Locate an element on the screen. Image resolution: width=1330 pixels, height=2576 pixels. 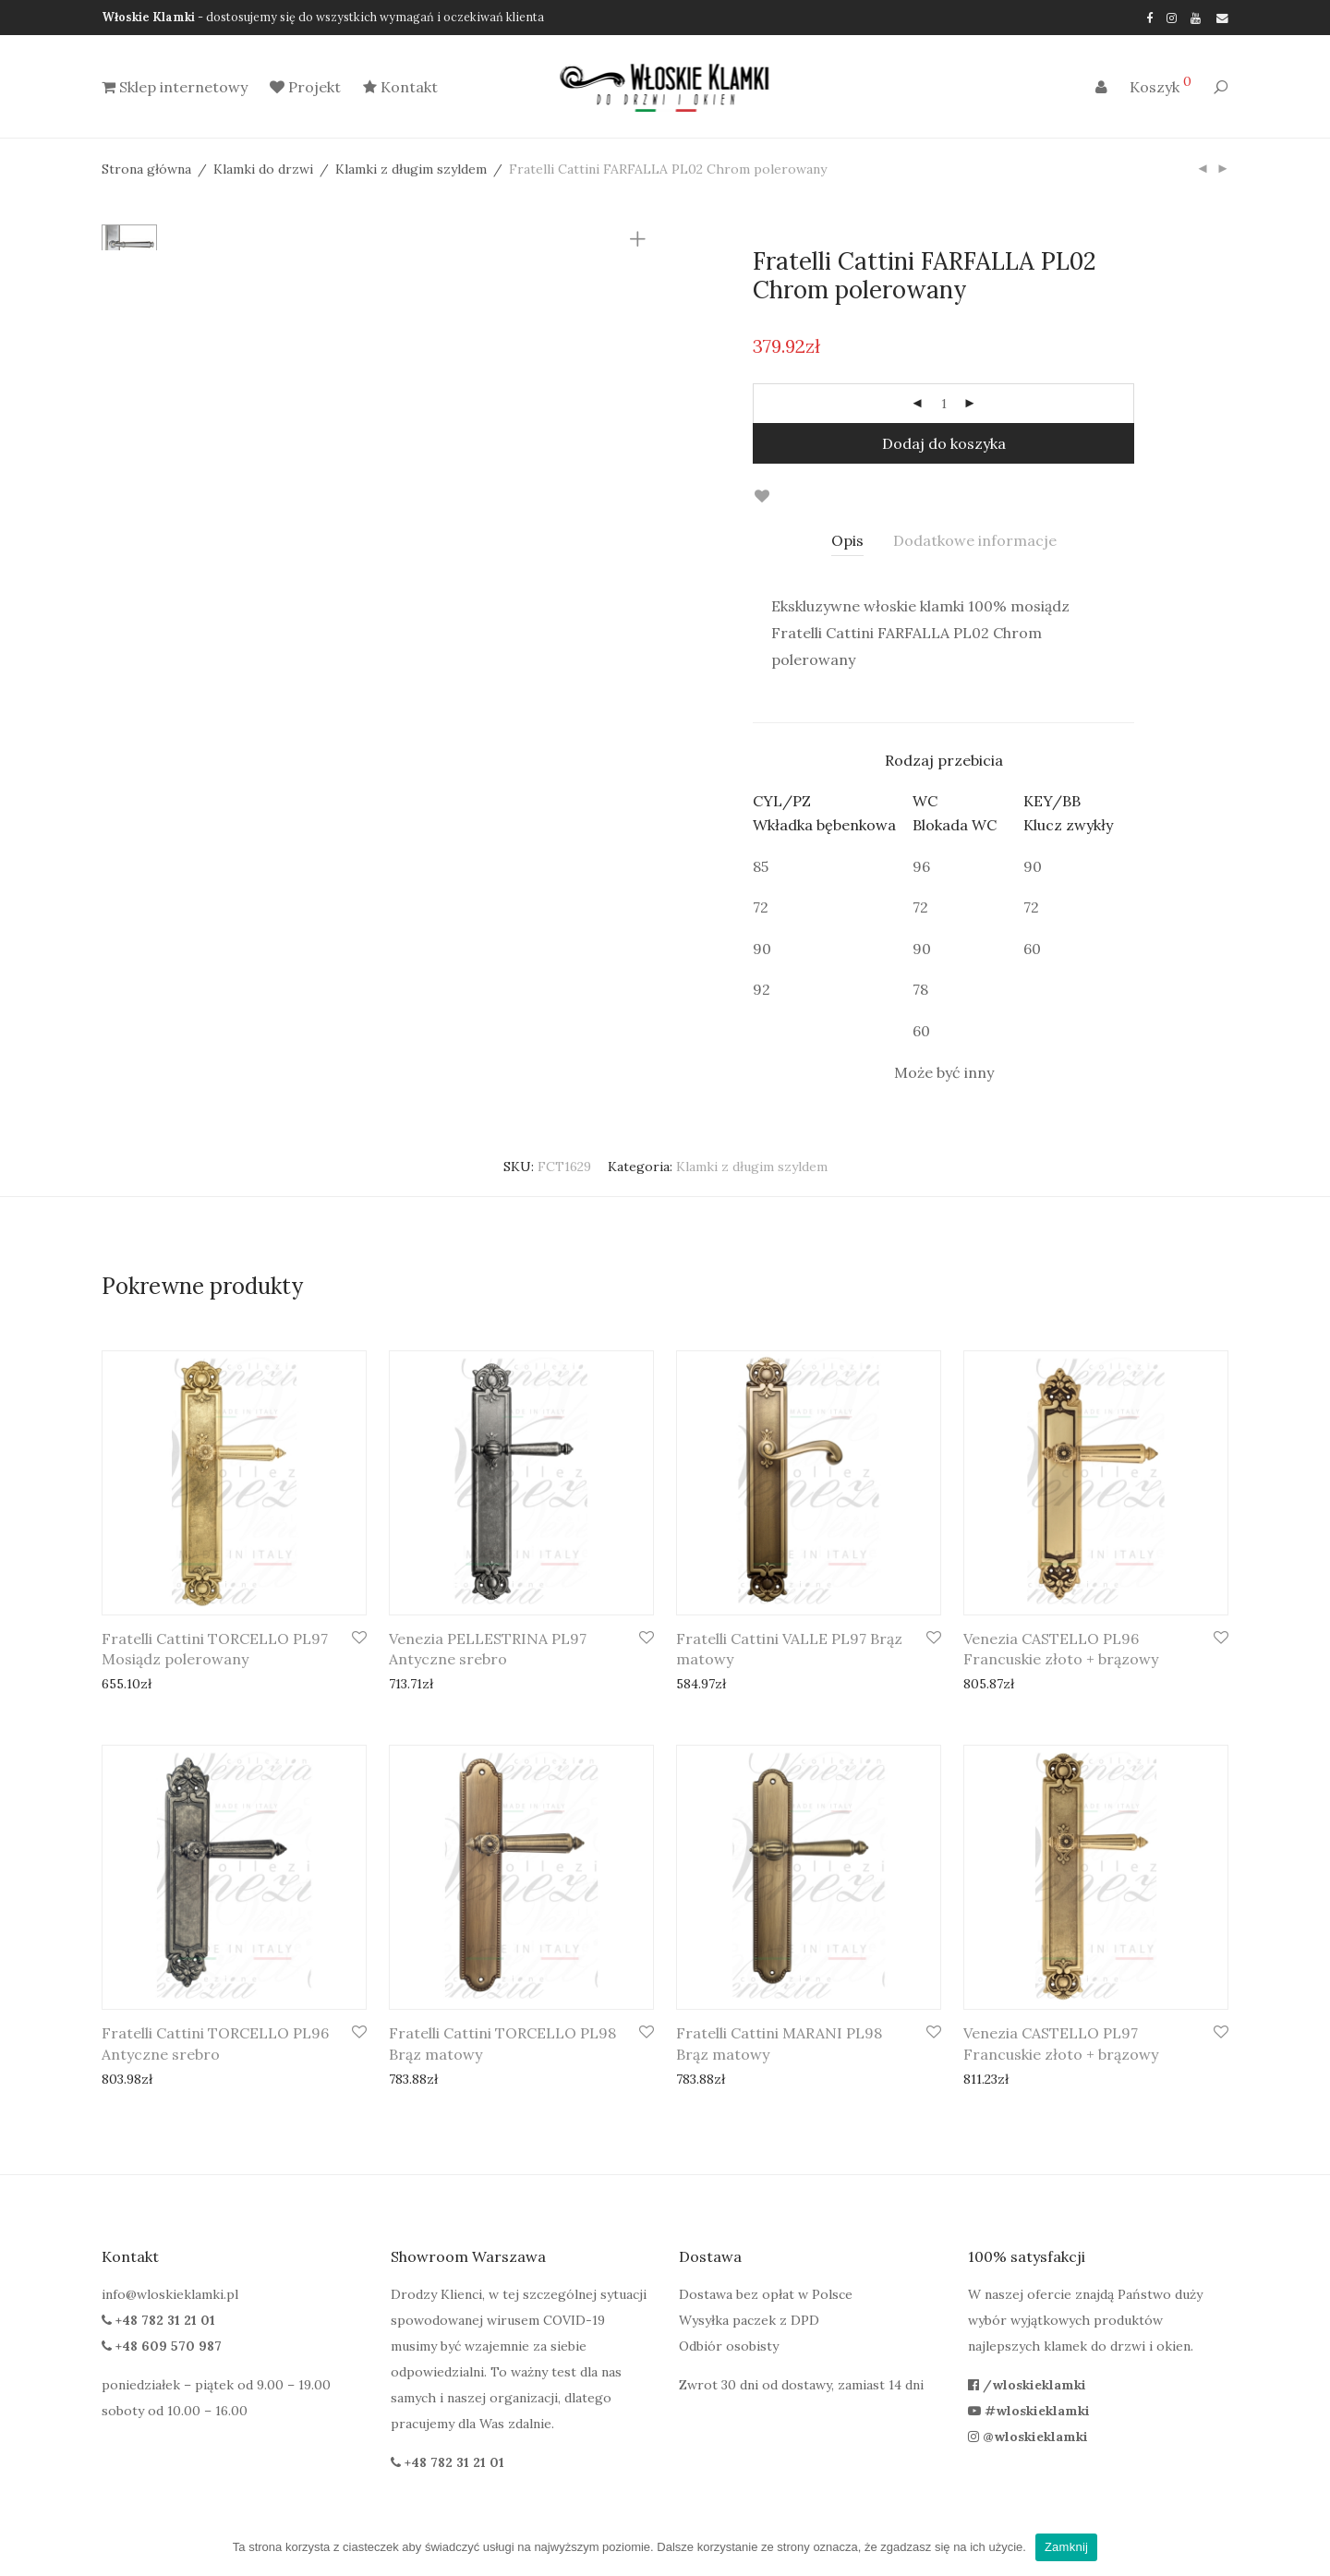
Dodaj do koszyka is located at coordinates (944, 443).